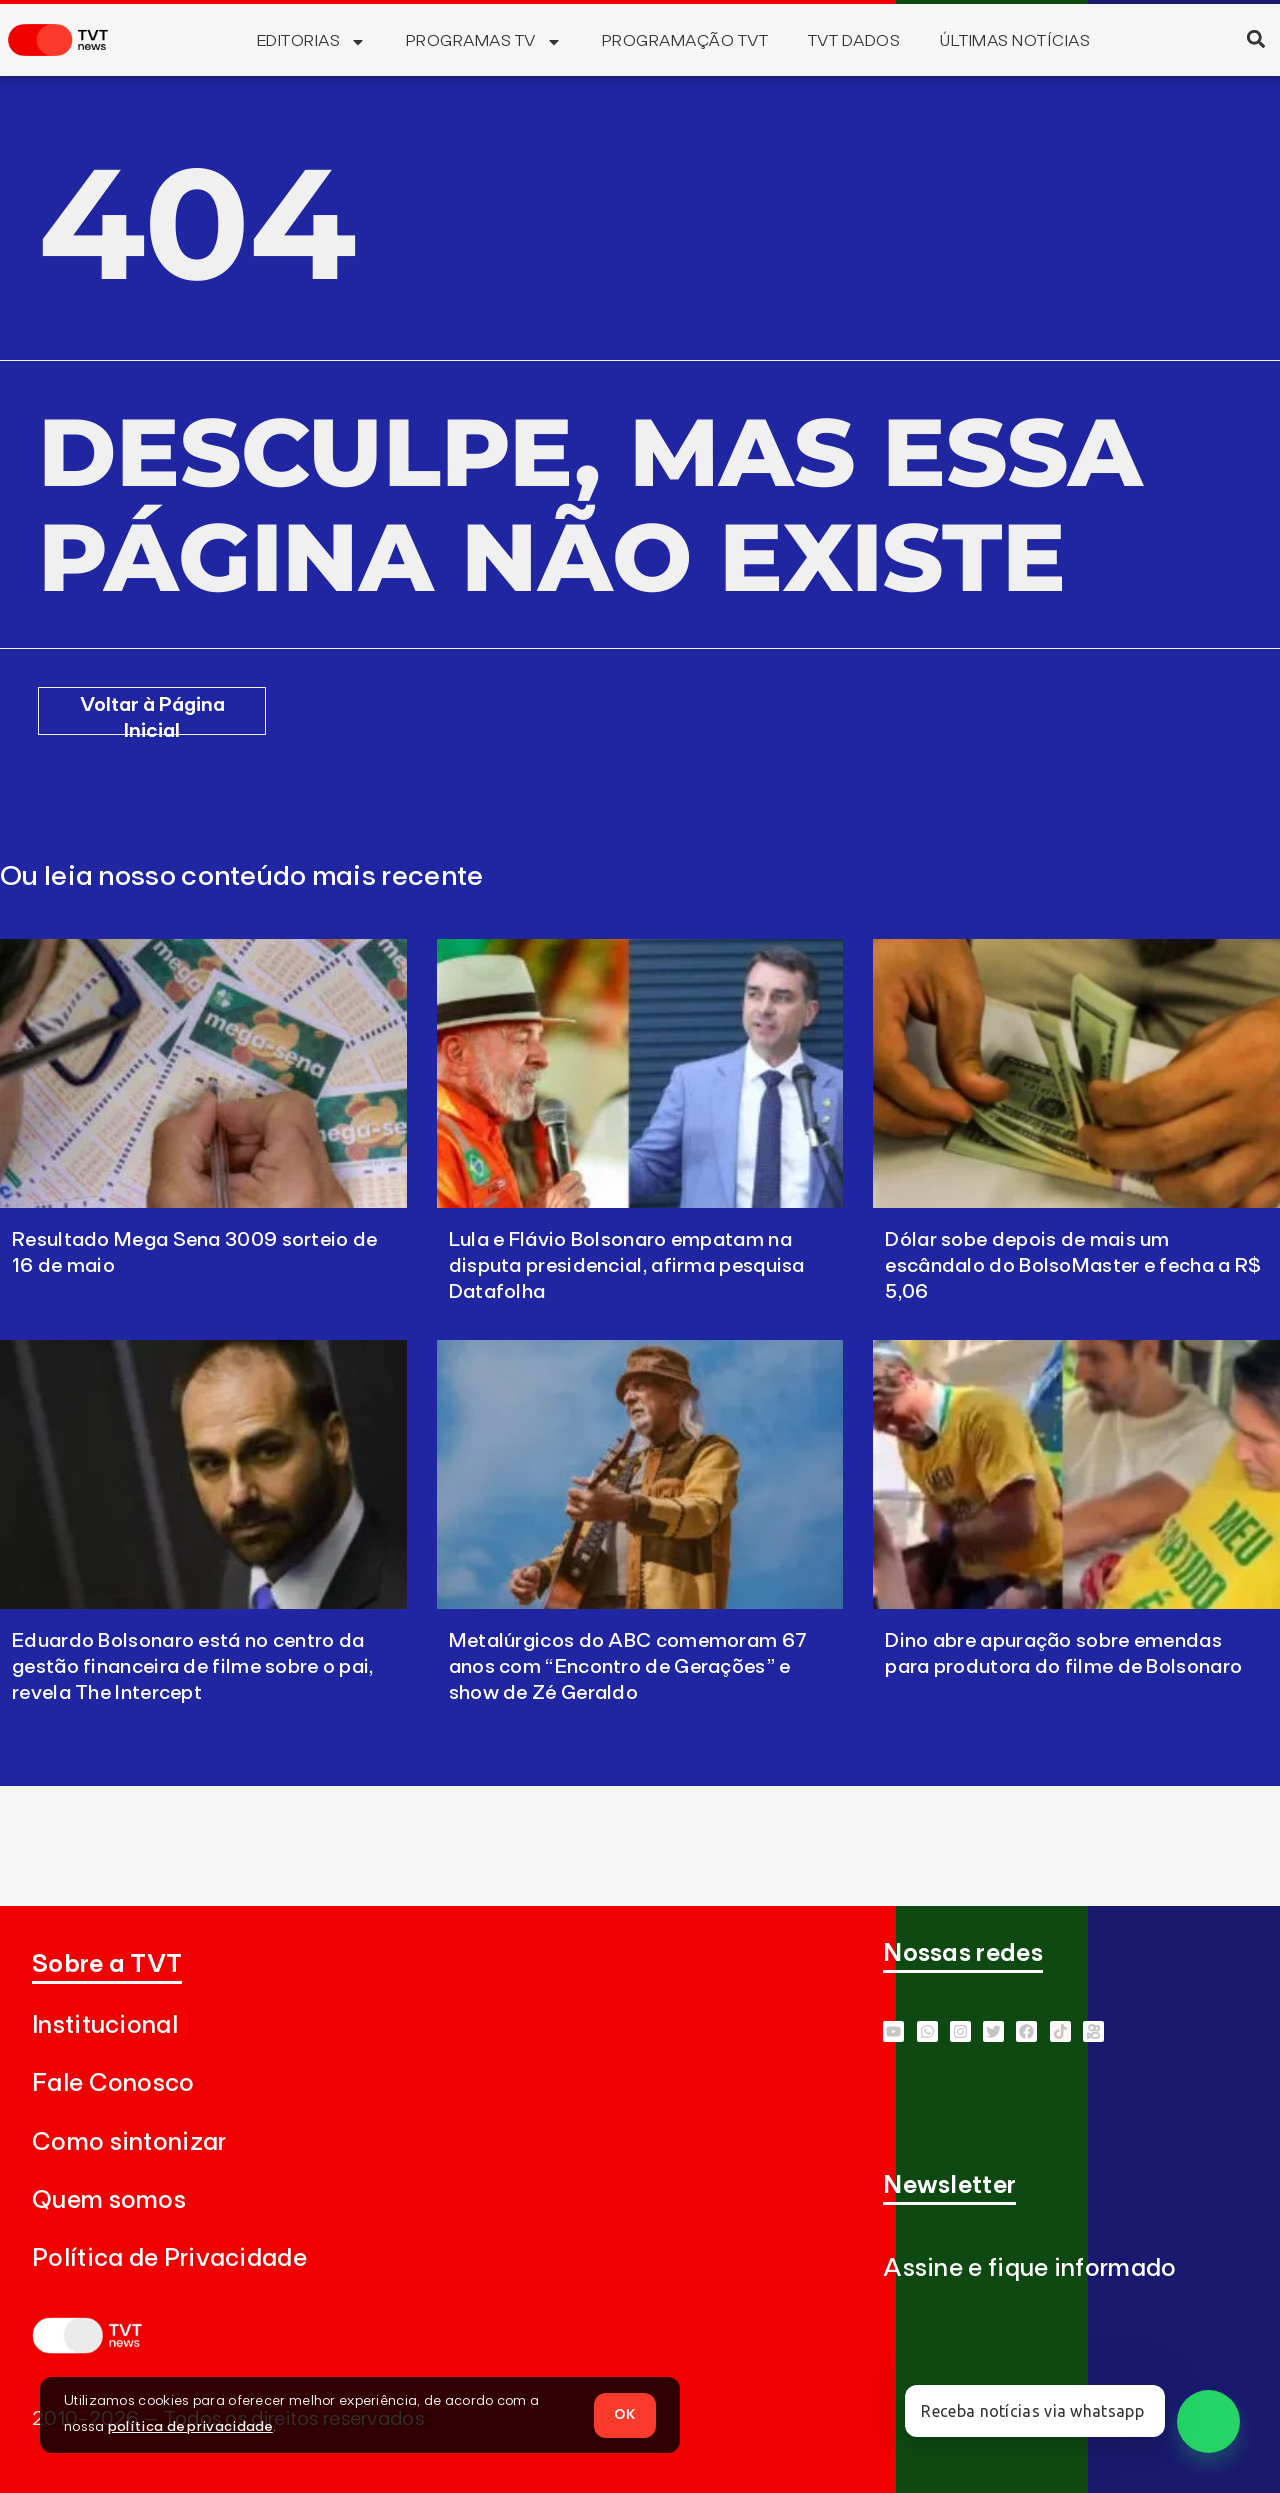 The image size is (1280, 2493). What do you see at coordinates (169, 2258) in the screenshot?
I see `Política de Privacidade` at bounding box center [169, 2258].